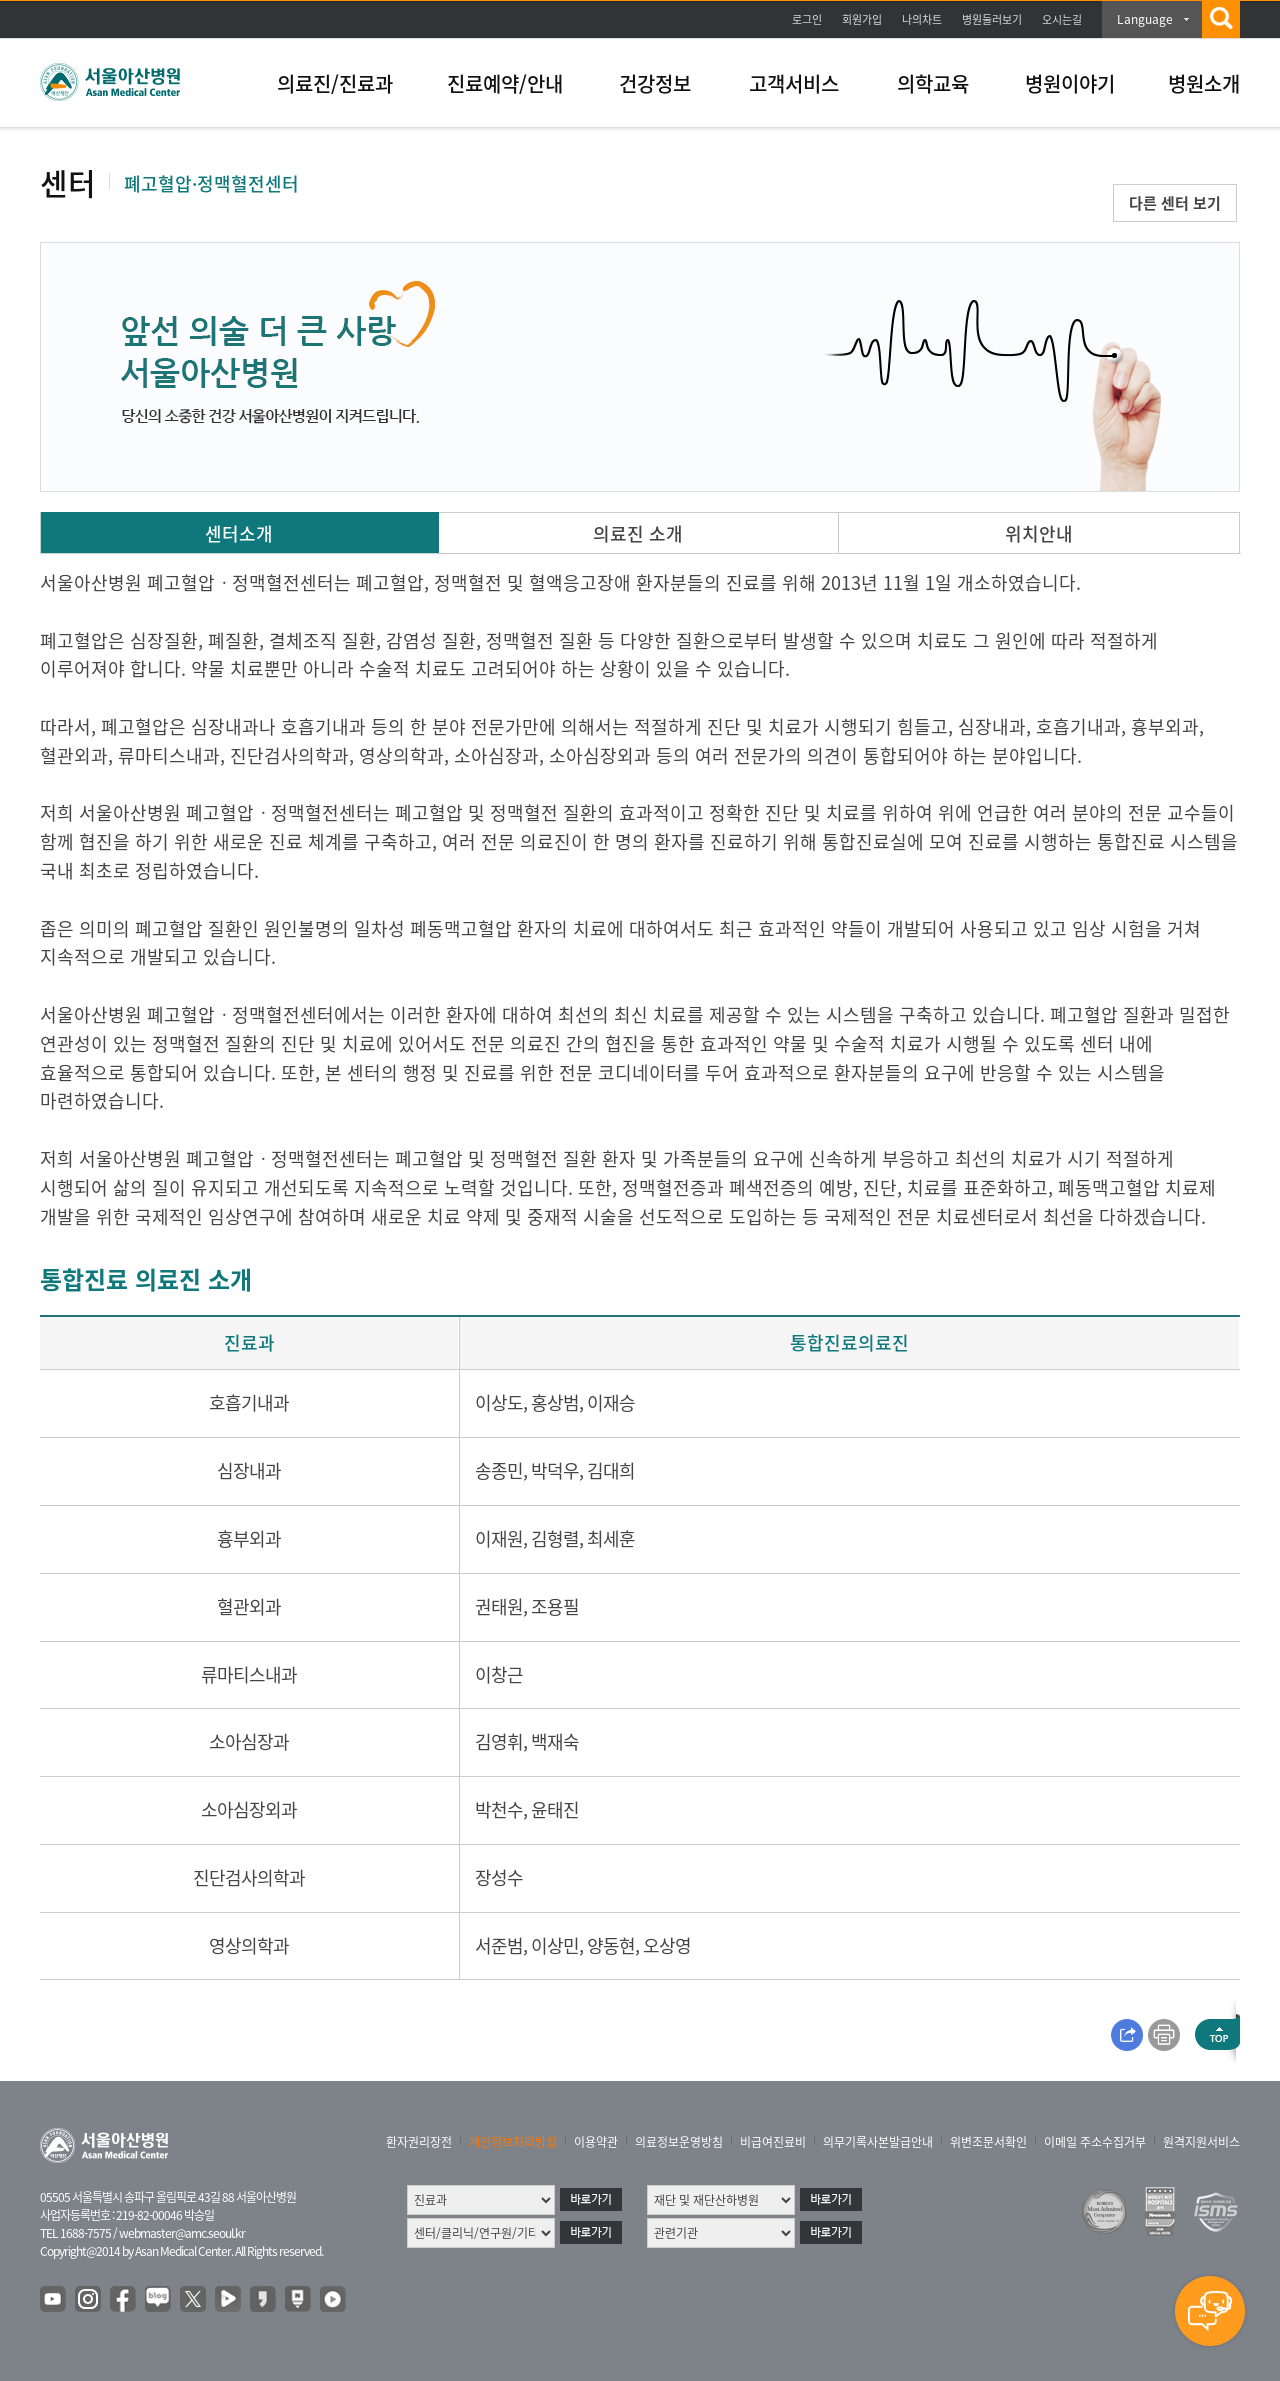 The height and width of the screenshot is (2381, 1280). What do you see at coordinates (773, 2142) in the screenshot?
I see `비급여진료비` at bounding box center [773, 2142].